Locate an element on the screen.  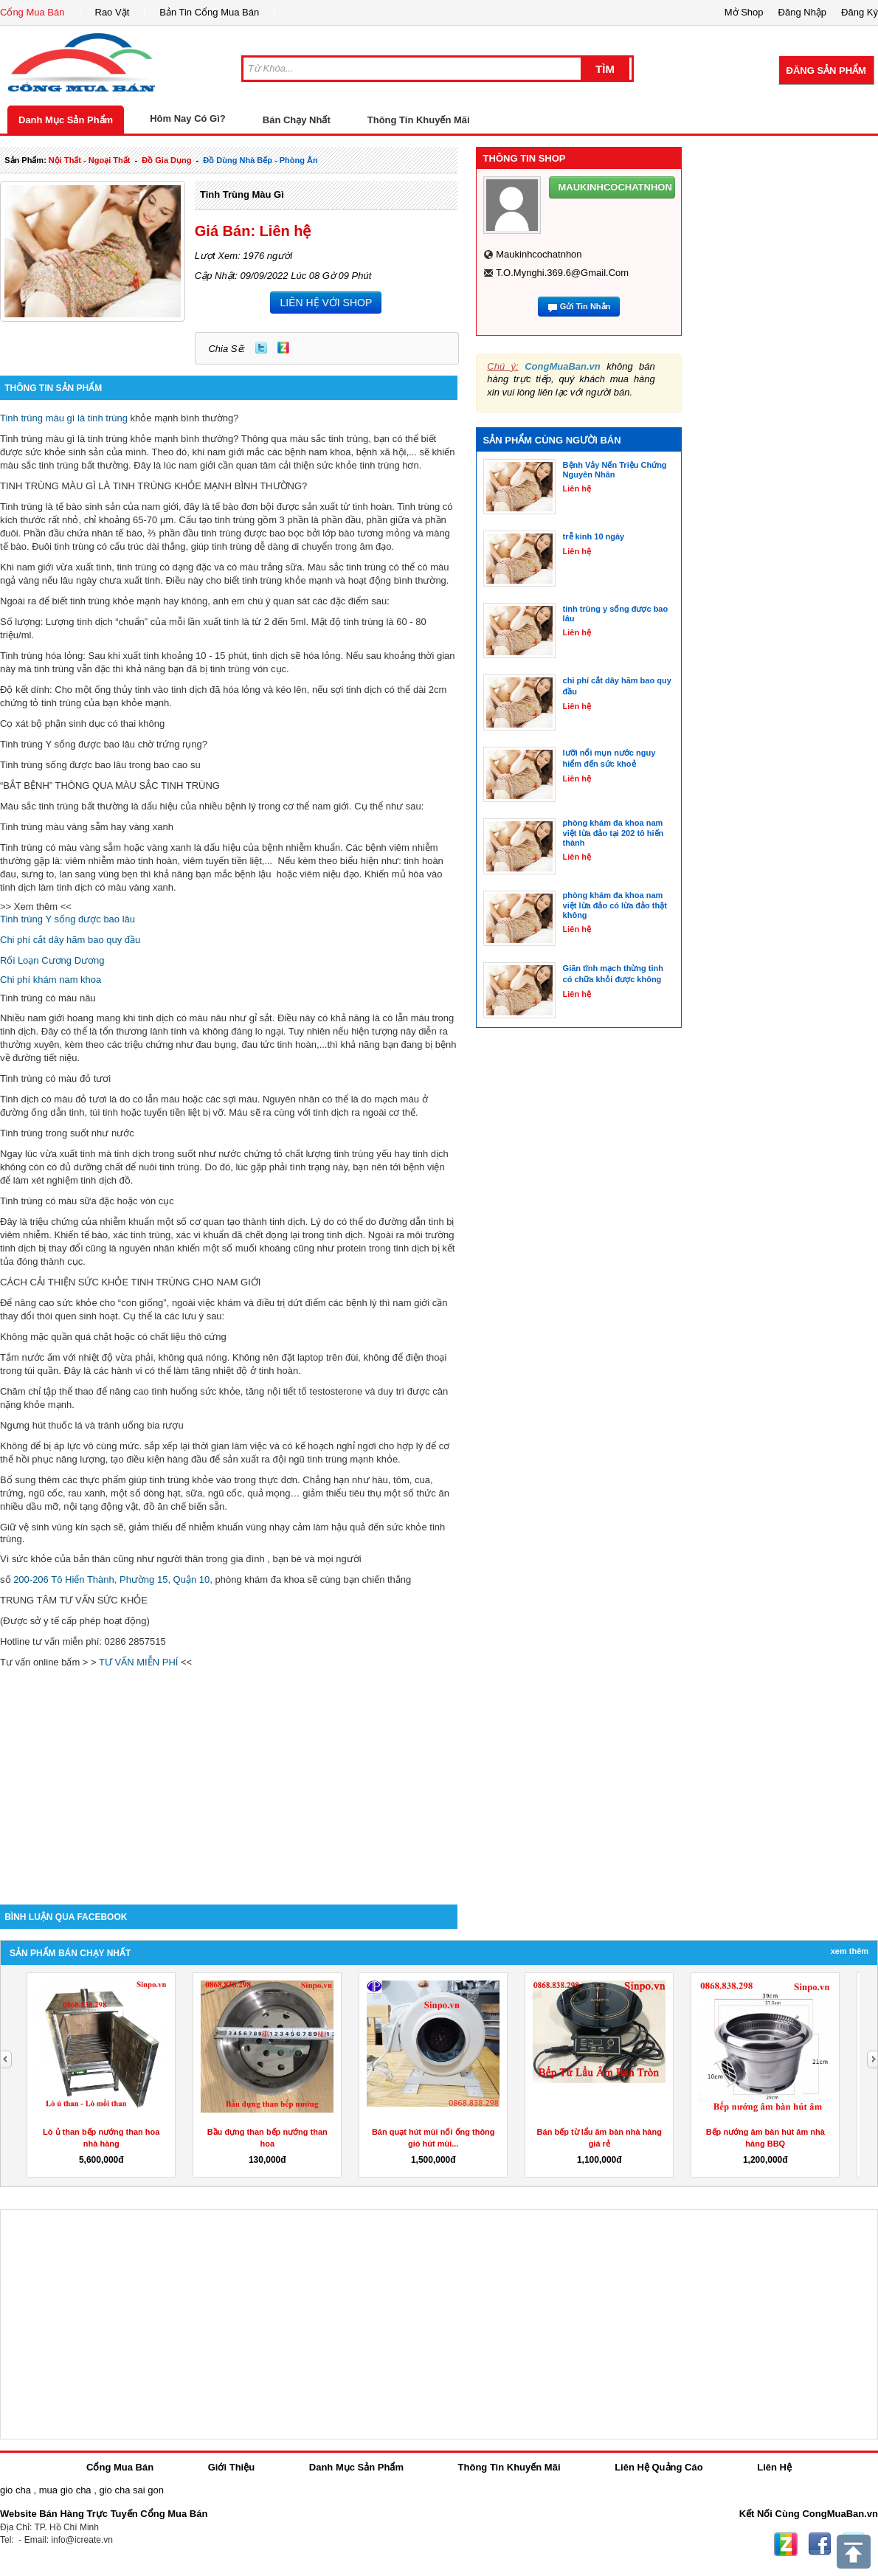
Twitter is located at coordinates (261, 347).